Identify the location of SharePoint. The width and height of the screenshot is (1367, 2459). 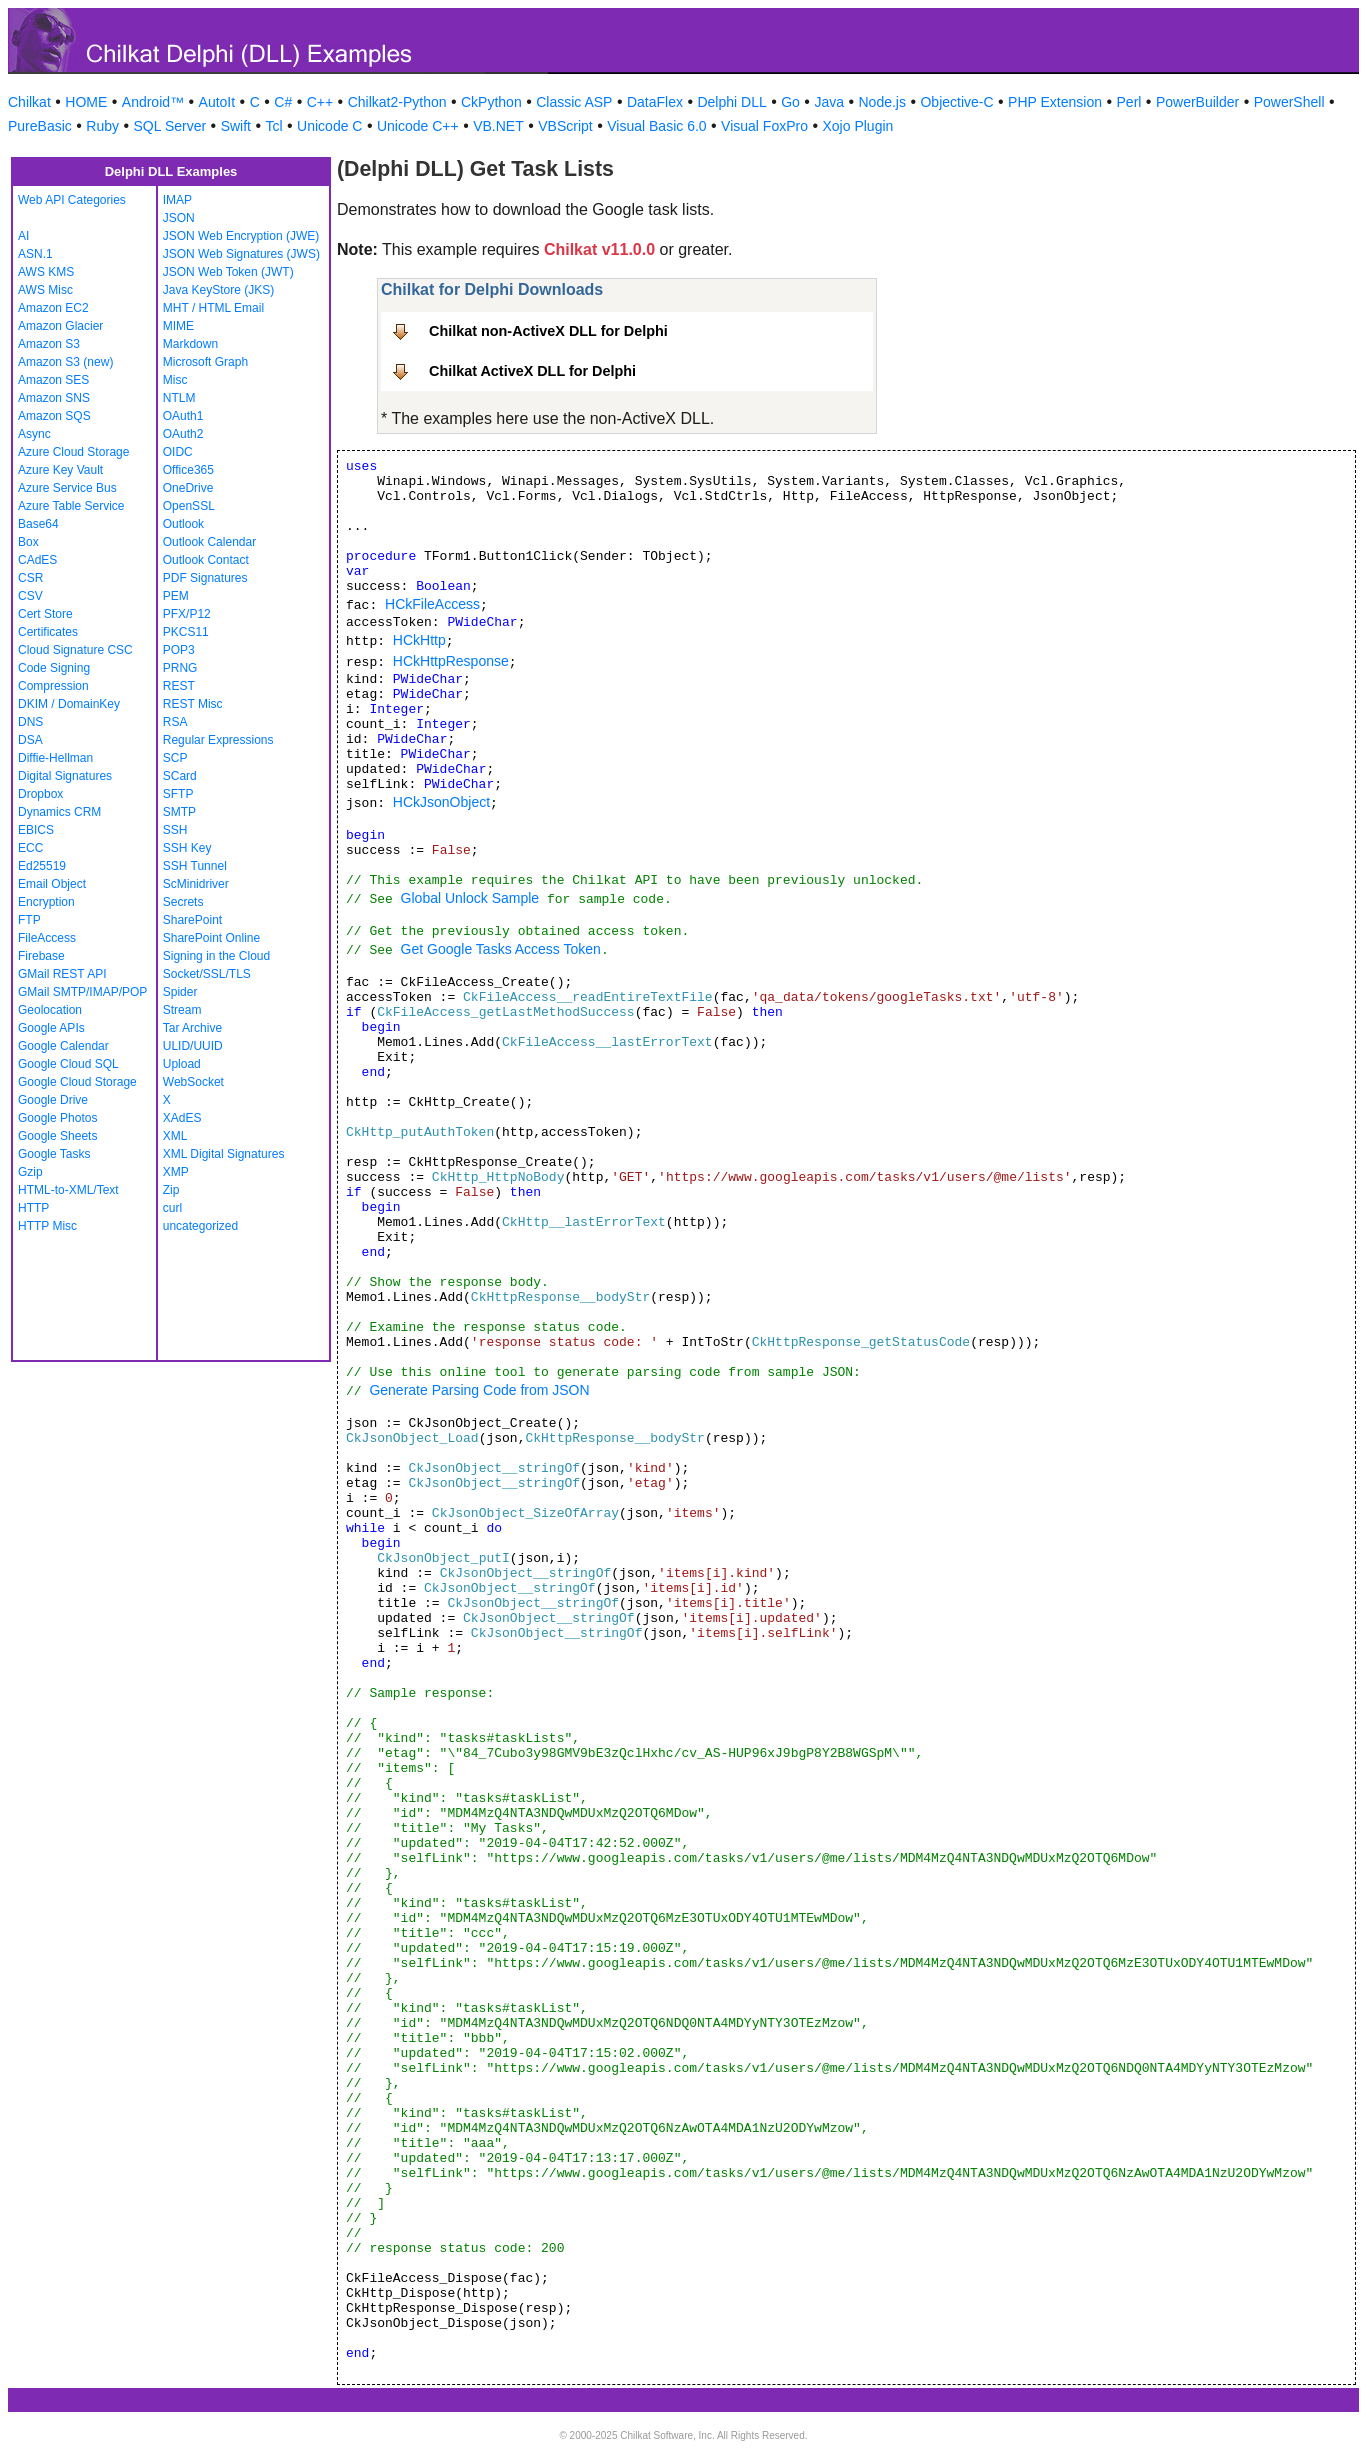
(192, 920).